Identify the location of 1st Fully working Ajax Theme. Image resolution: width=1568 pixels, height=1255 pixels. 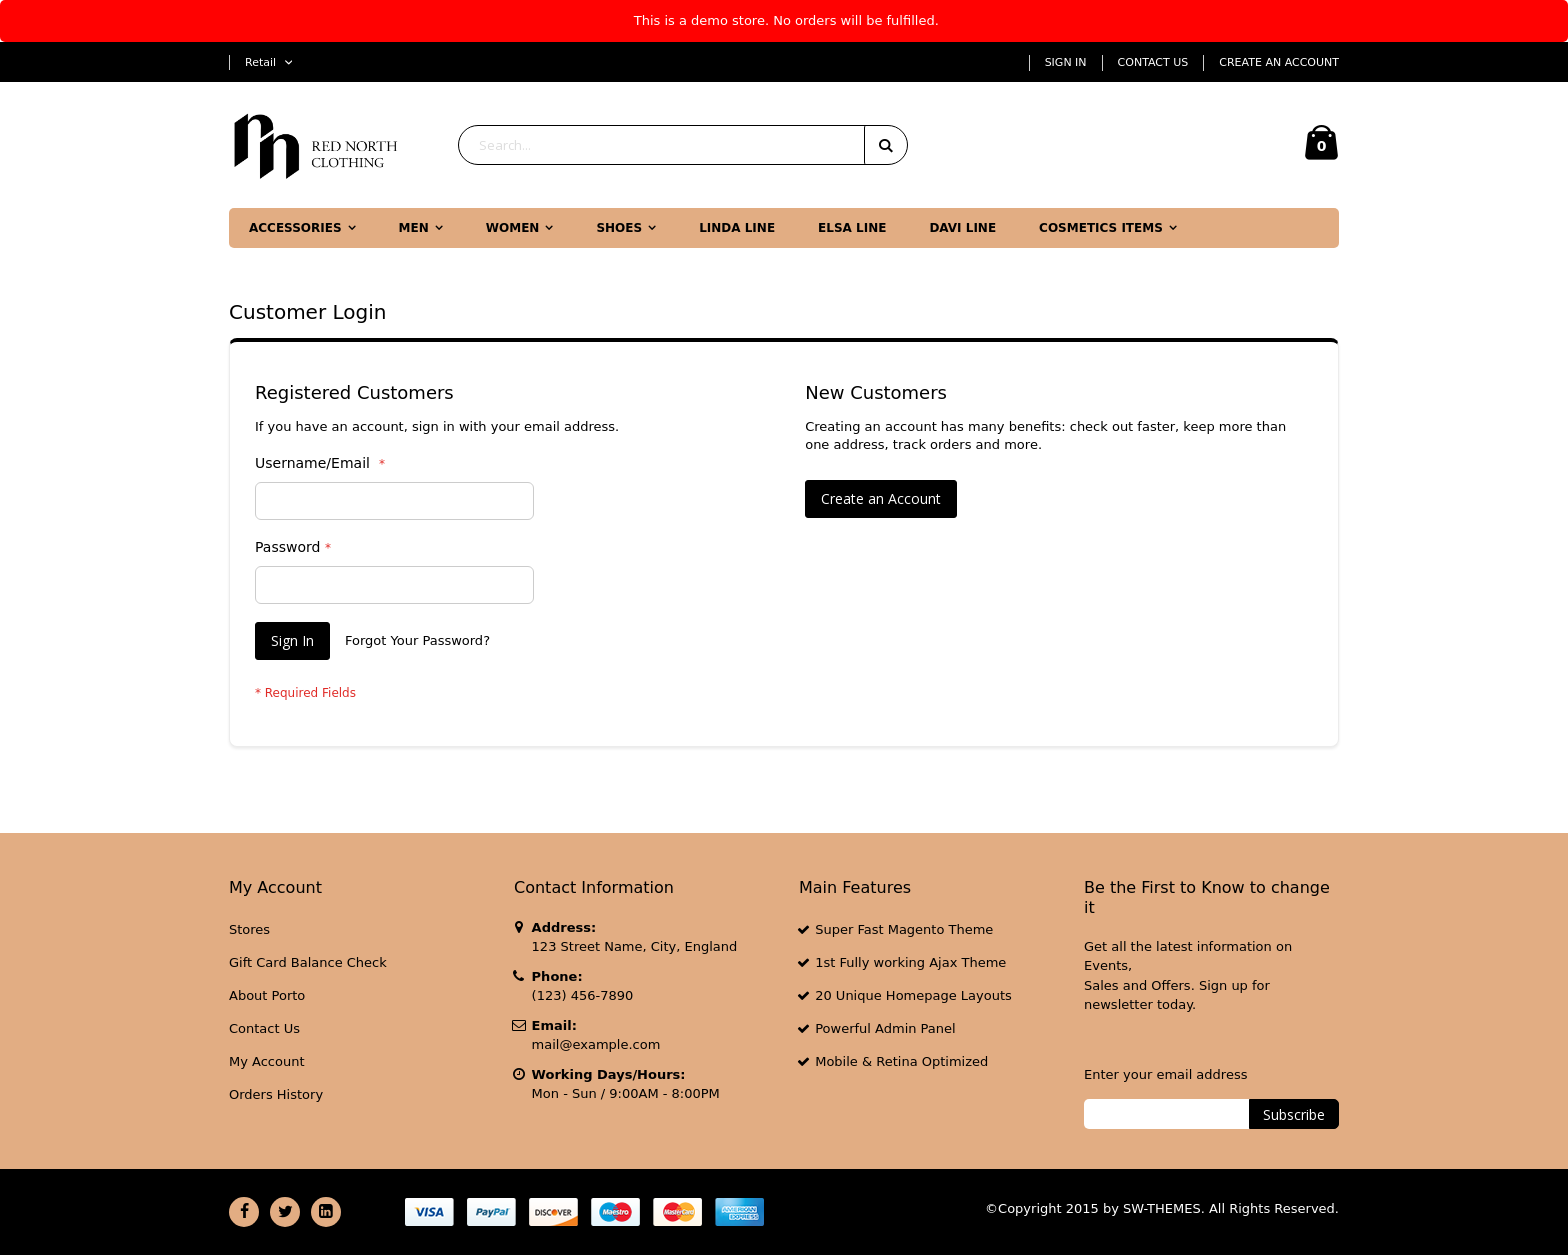
(910, 962).